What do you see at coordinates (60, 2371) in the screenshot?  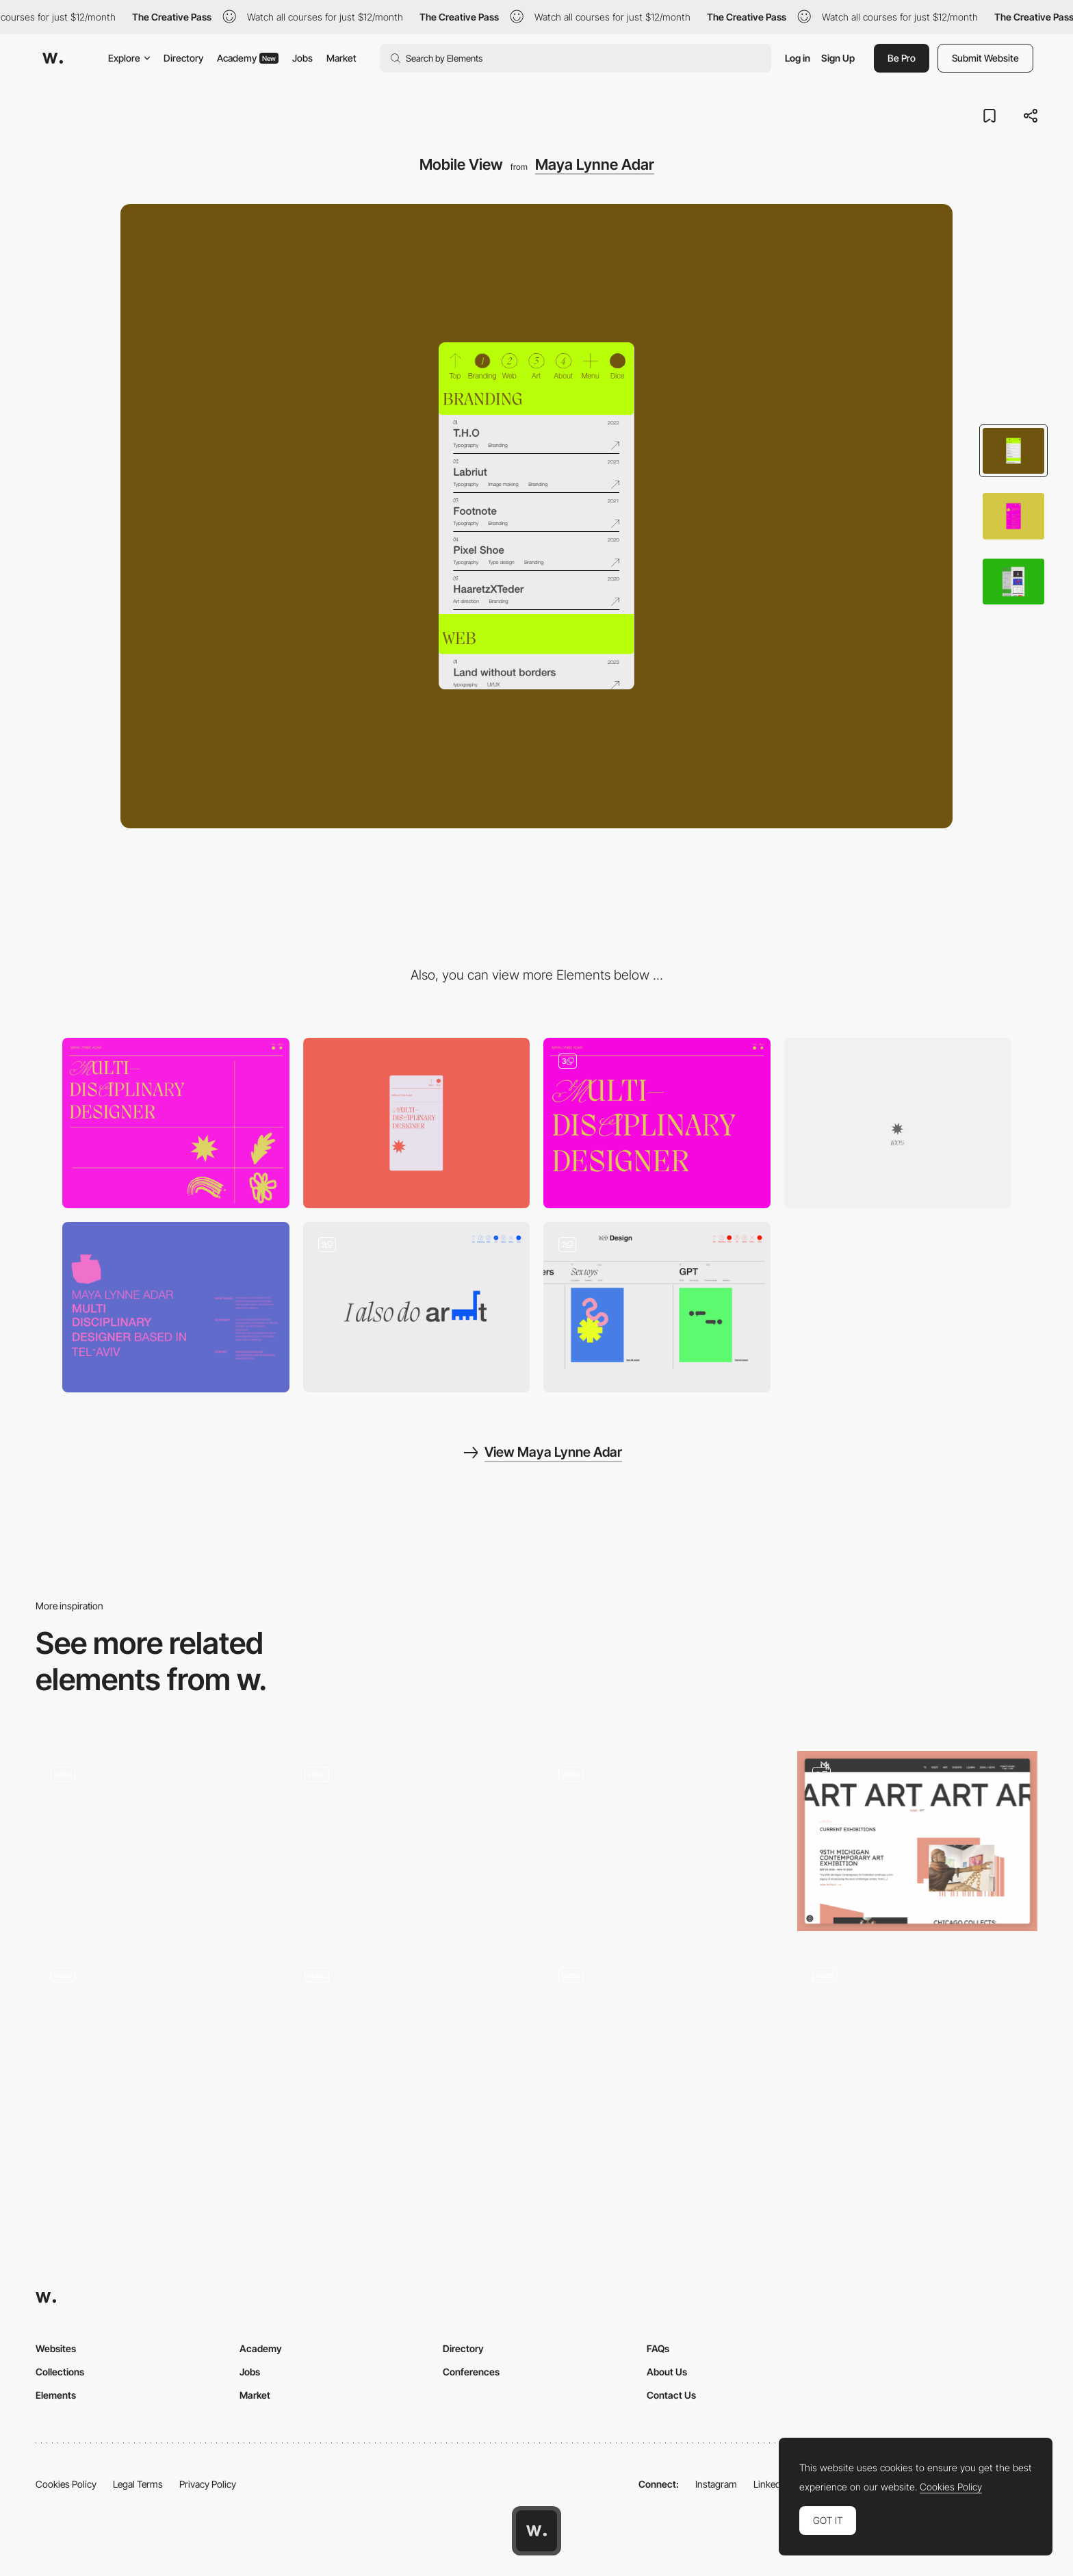 I see `Collections` at bounding box center [60, 2371].